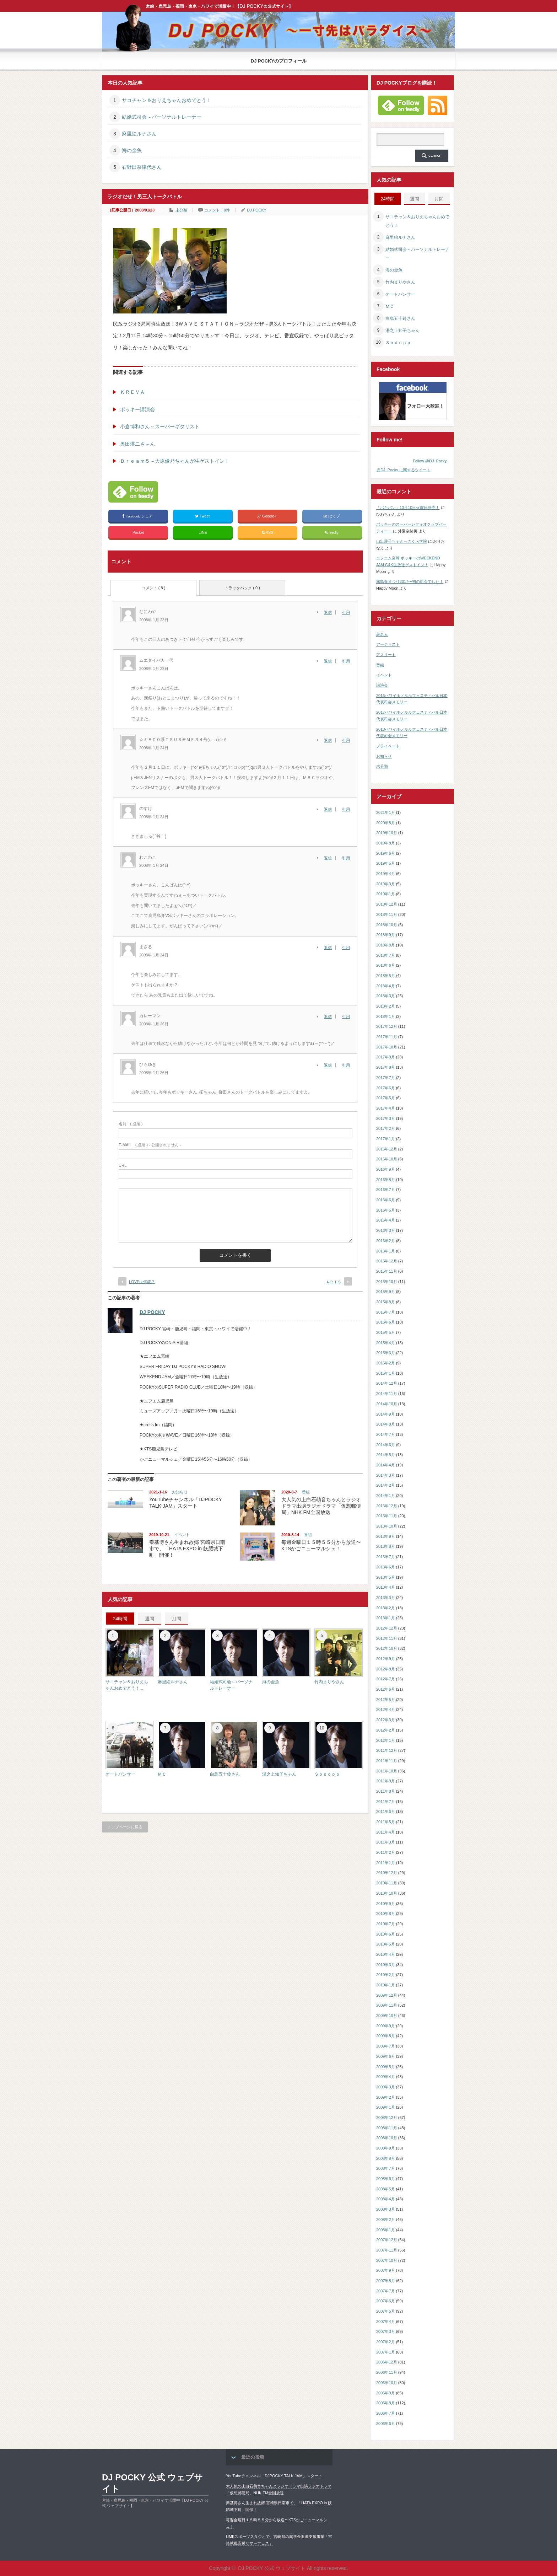 The width and height of the screenshot is (557, 2576). What do you see at coordinates (142, 167) in the screenshot?
I see `石野田奈津代さん` at bounding box center [142, 167].